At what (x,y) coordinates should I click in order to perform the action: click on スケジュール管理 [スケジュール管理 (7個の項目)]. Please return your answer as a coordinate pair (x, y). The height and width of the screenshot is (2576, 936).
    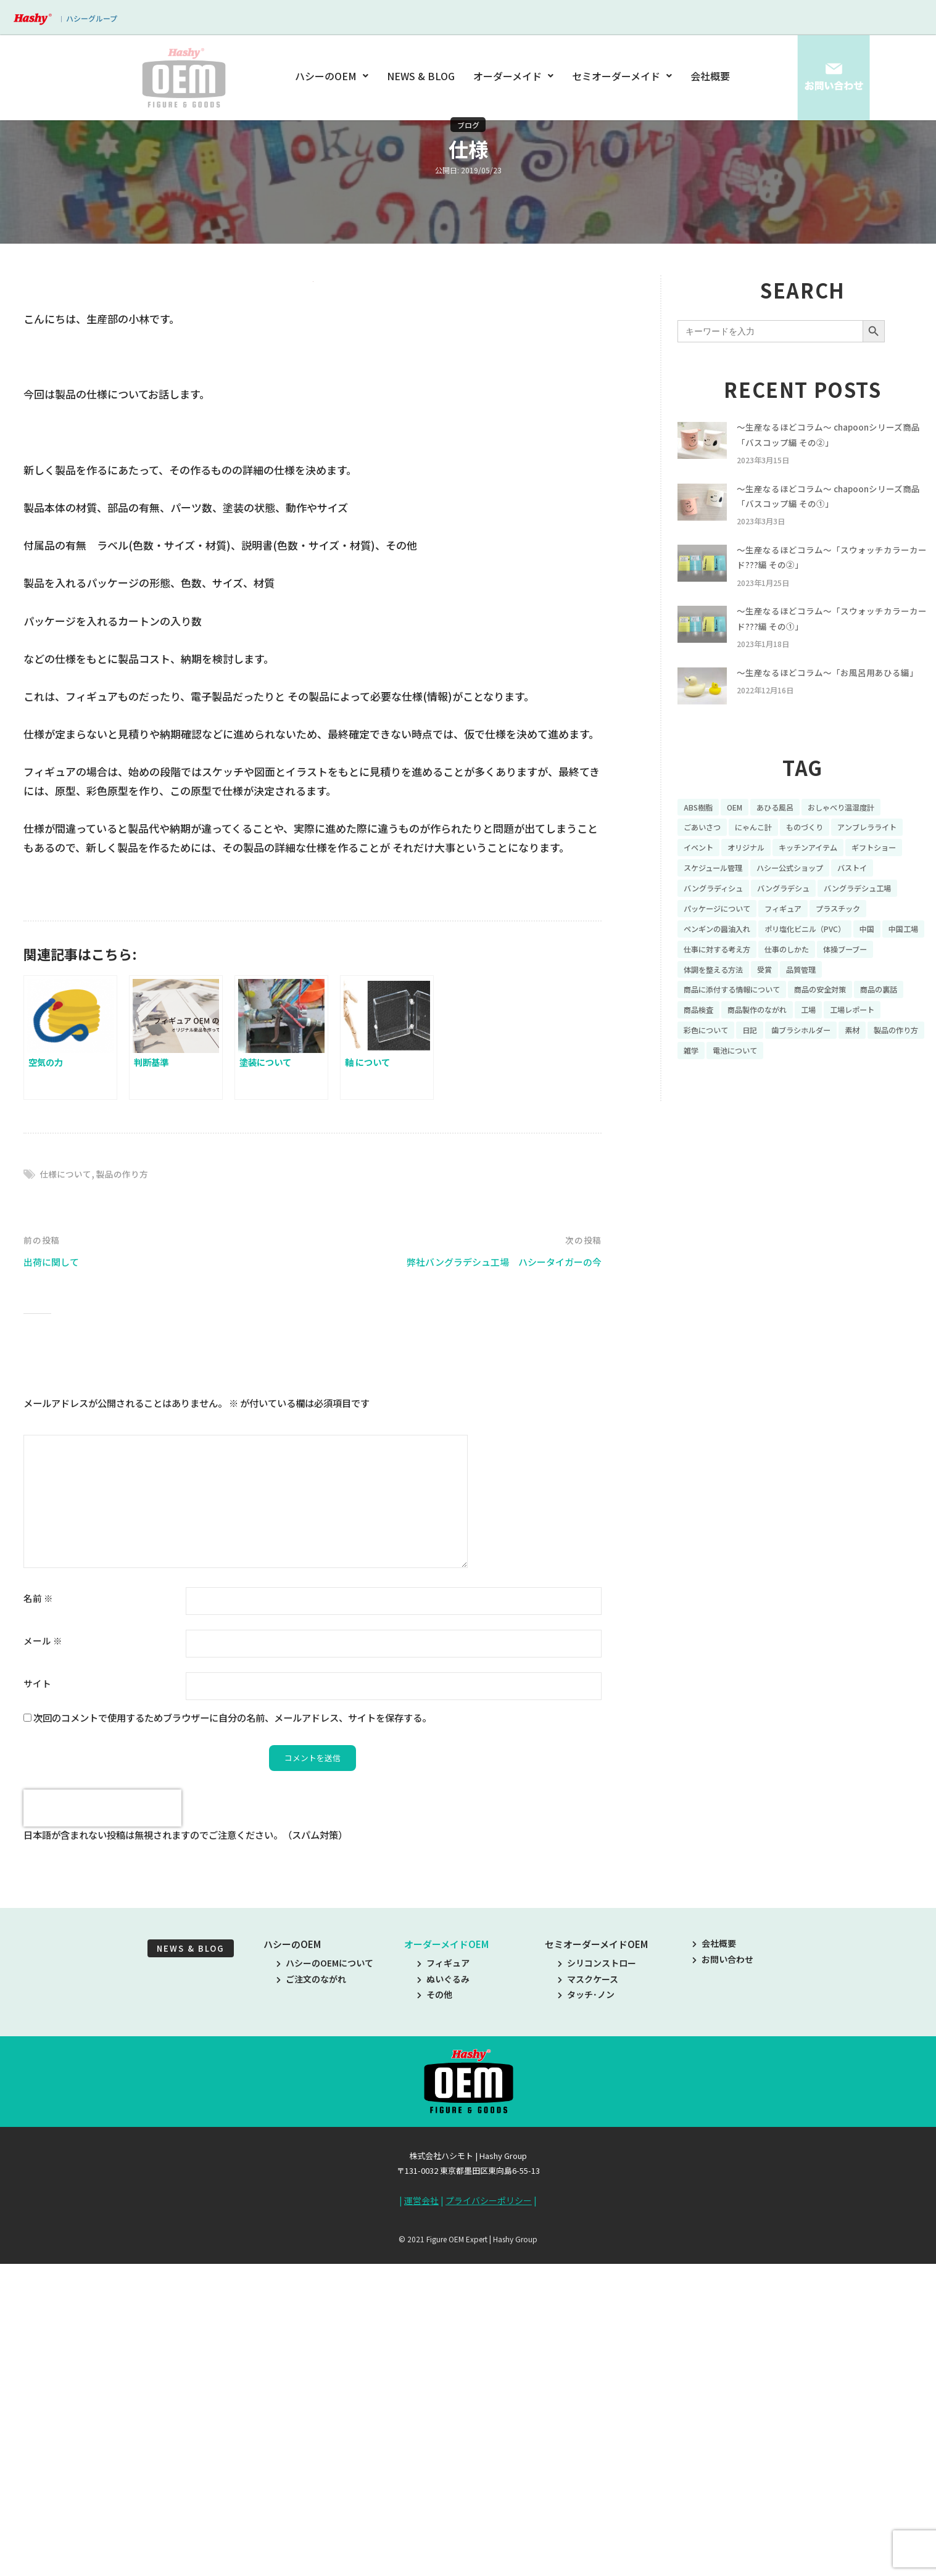
    Looking at the image, I should click on (866, 894).